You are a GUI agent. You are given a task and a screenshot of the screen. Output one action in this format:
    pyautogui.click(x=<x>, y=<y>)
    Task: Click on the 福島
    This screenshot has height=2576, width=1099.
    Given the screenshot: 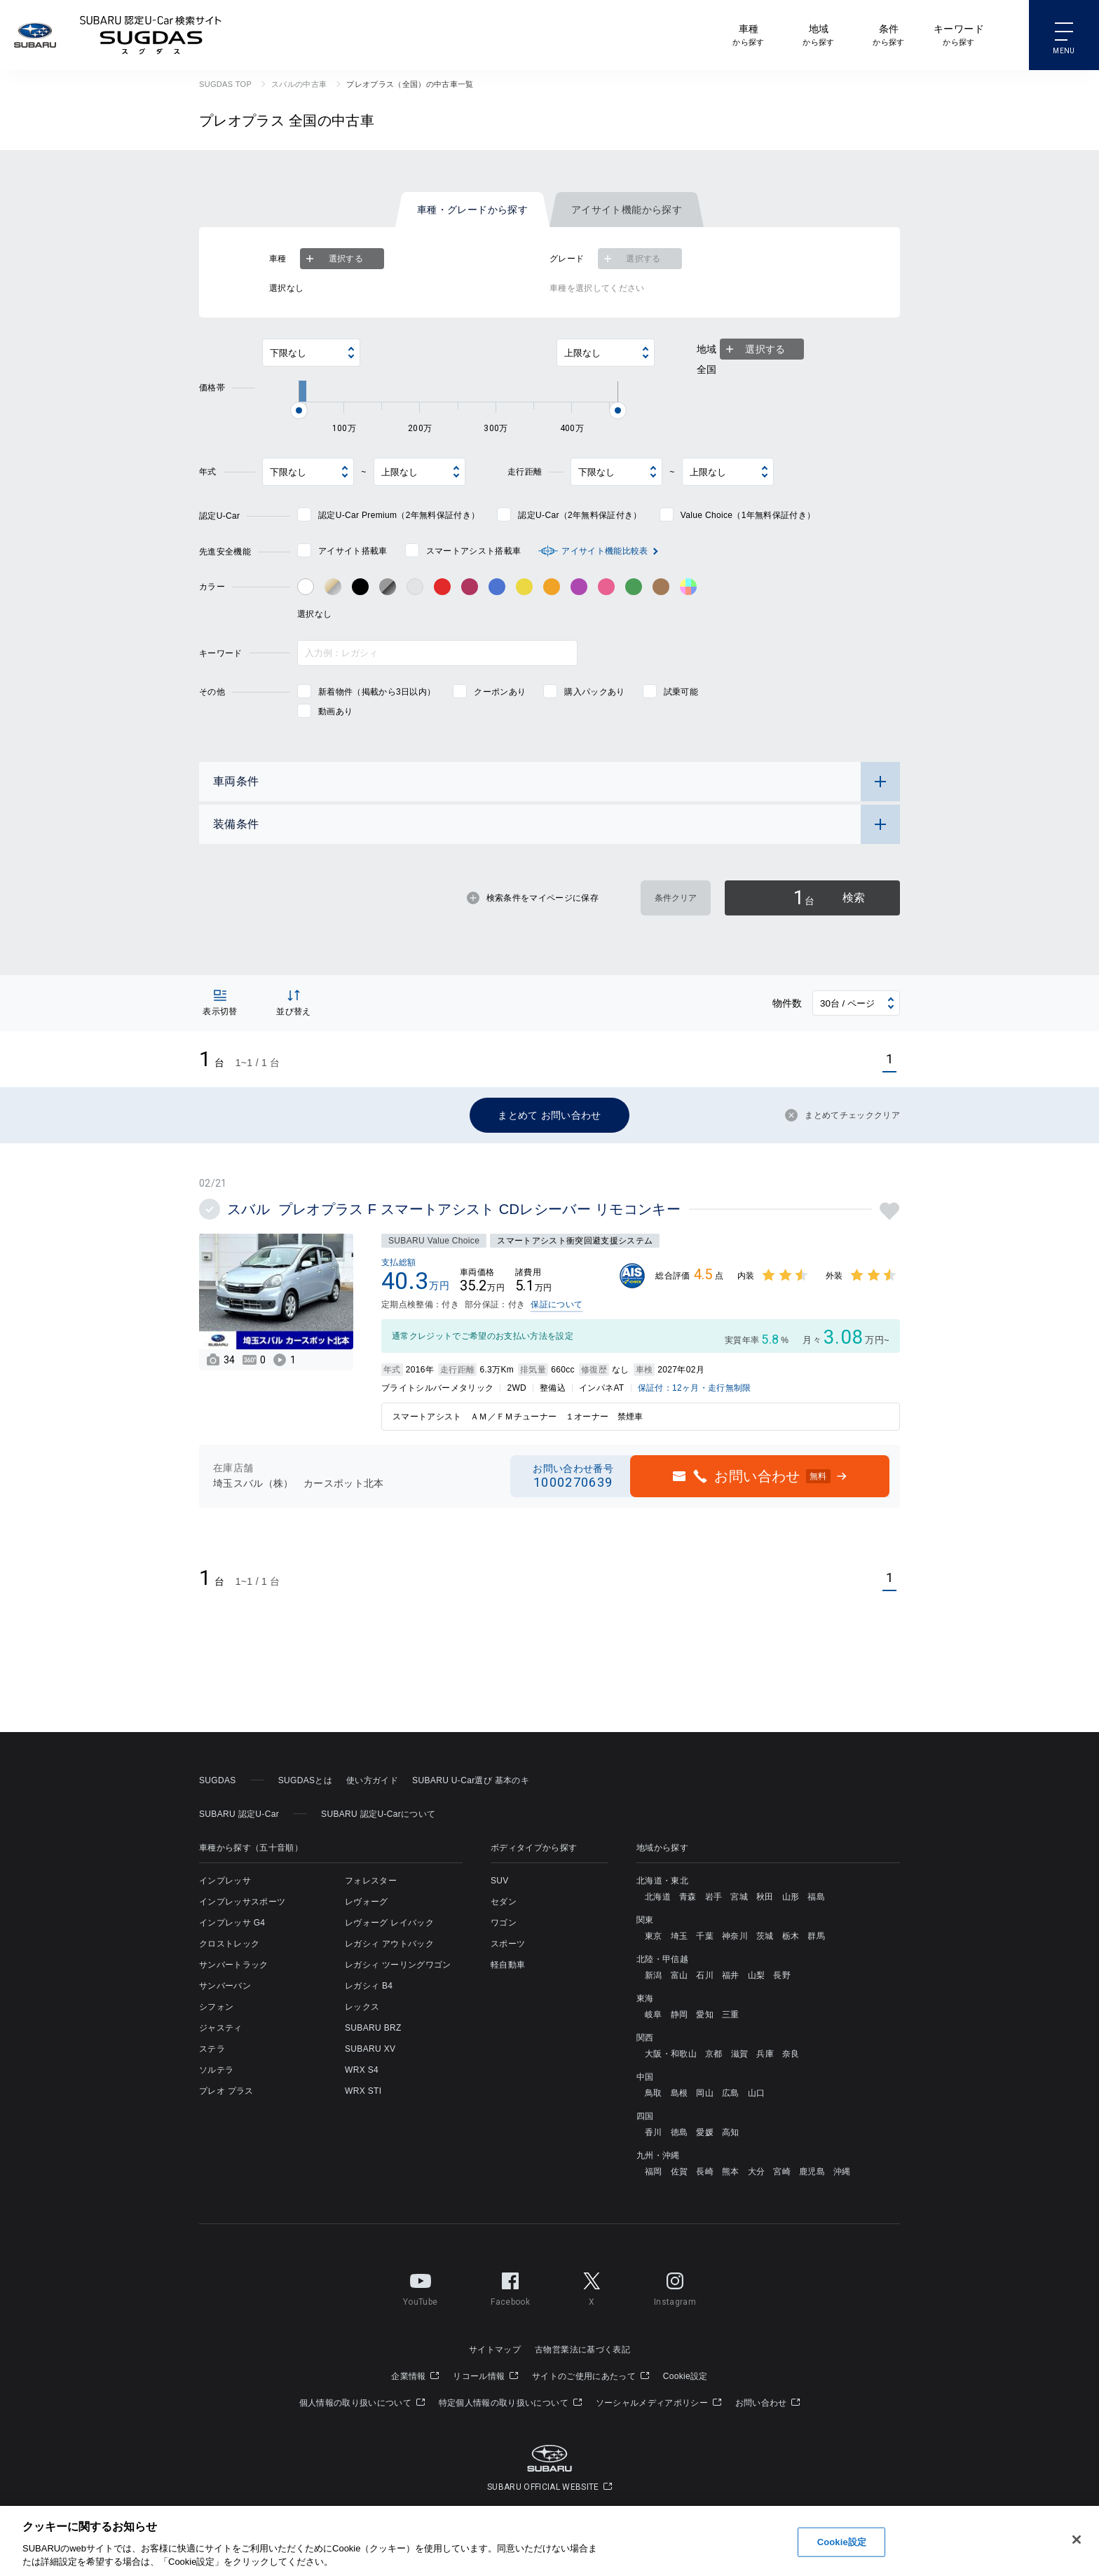 What is the action you would take?
    pyautogui.click(x=816, y=1897)
    